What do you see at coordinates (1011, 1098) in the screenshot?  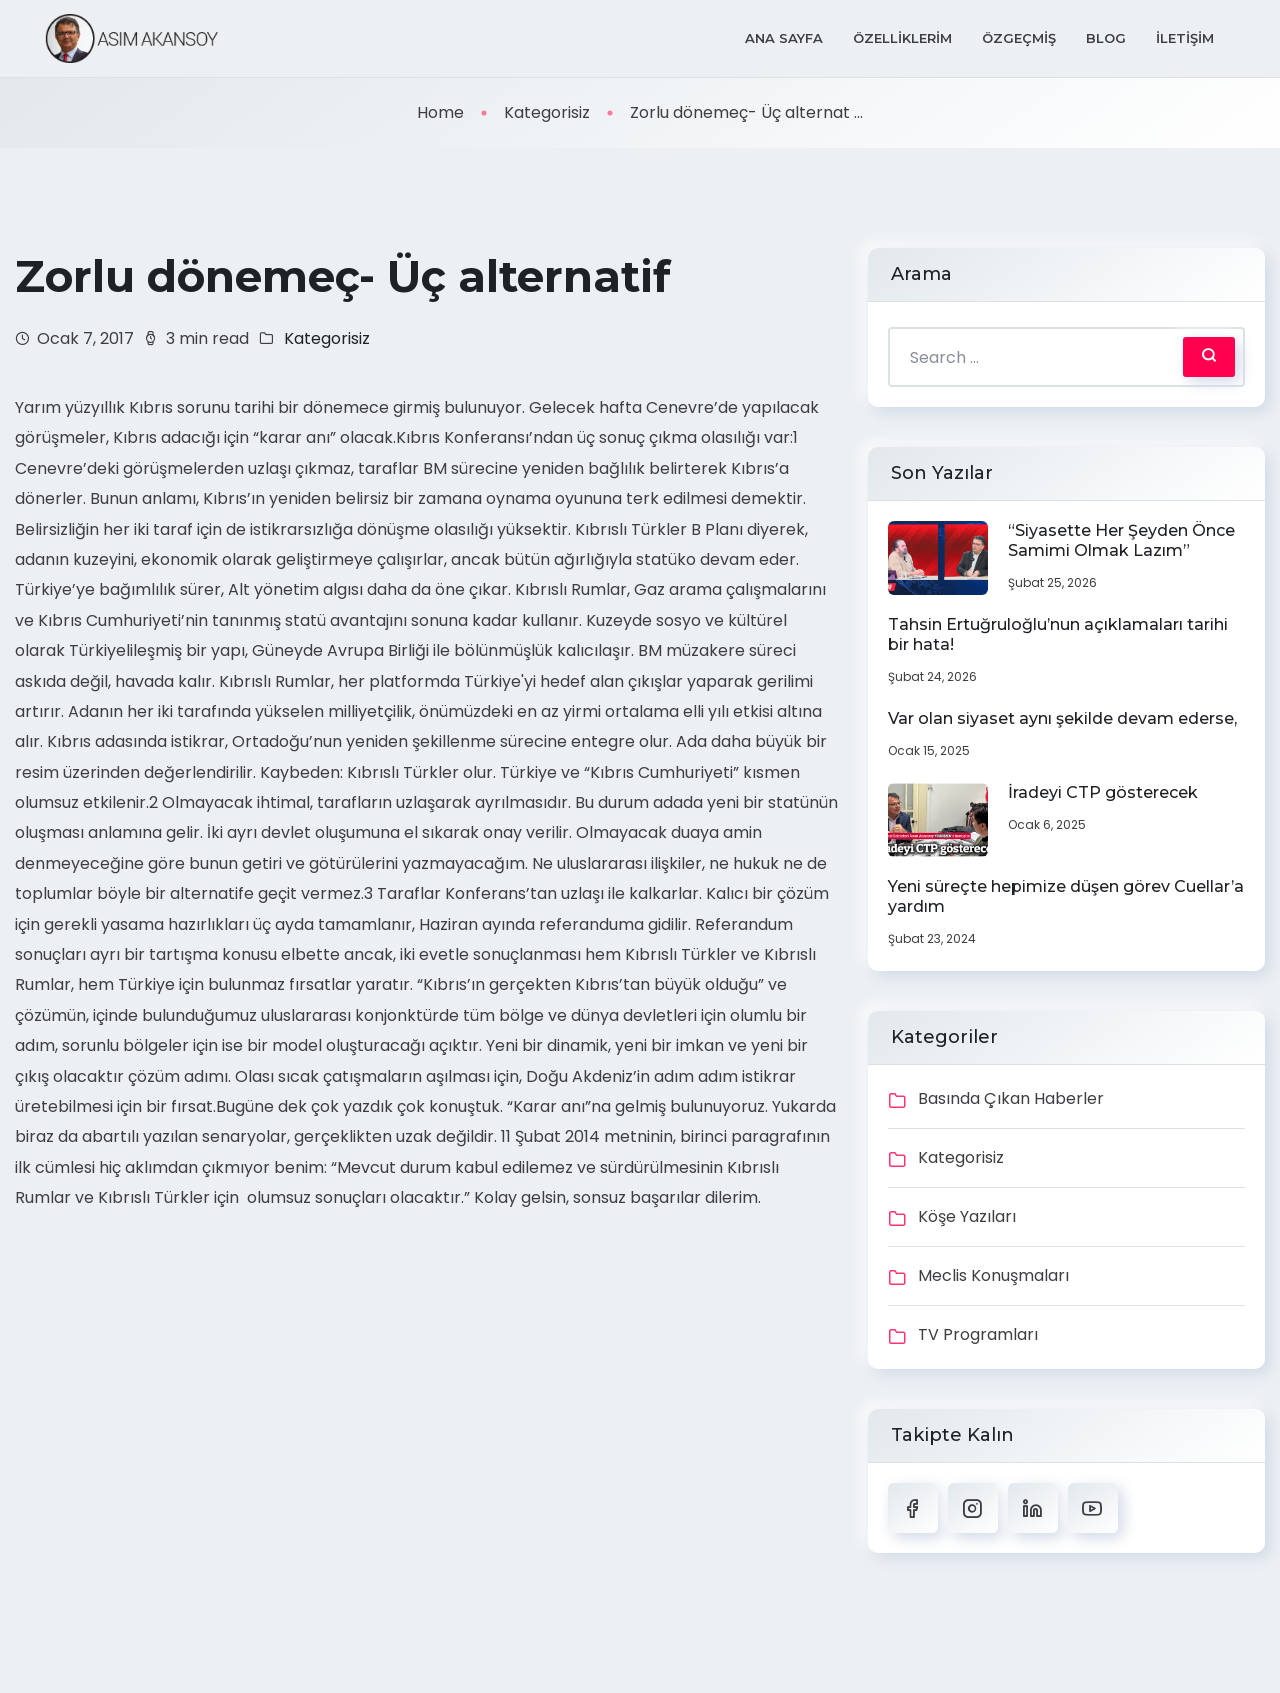 I see `Basında Çıkan Haberler` at bounding box center [1011, 1098].